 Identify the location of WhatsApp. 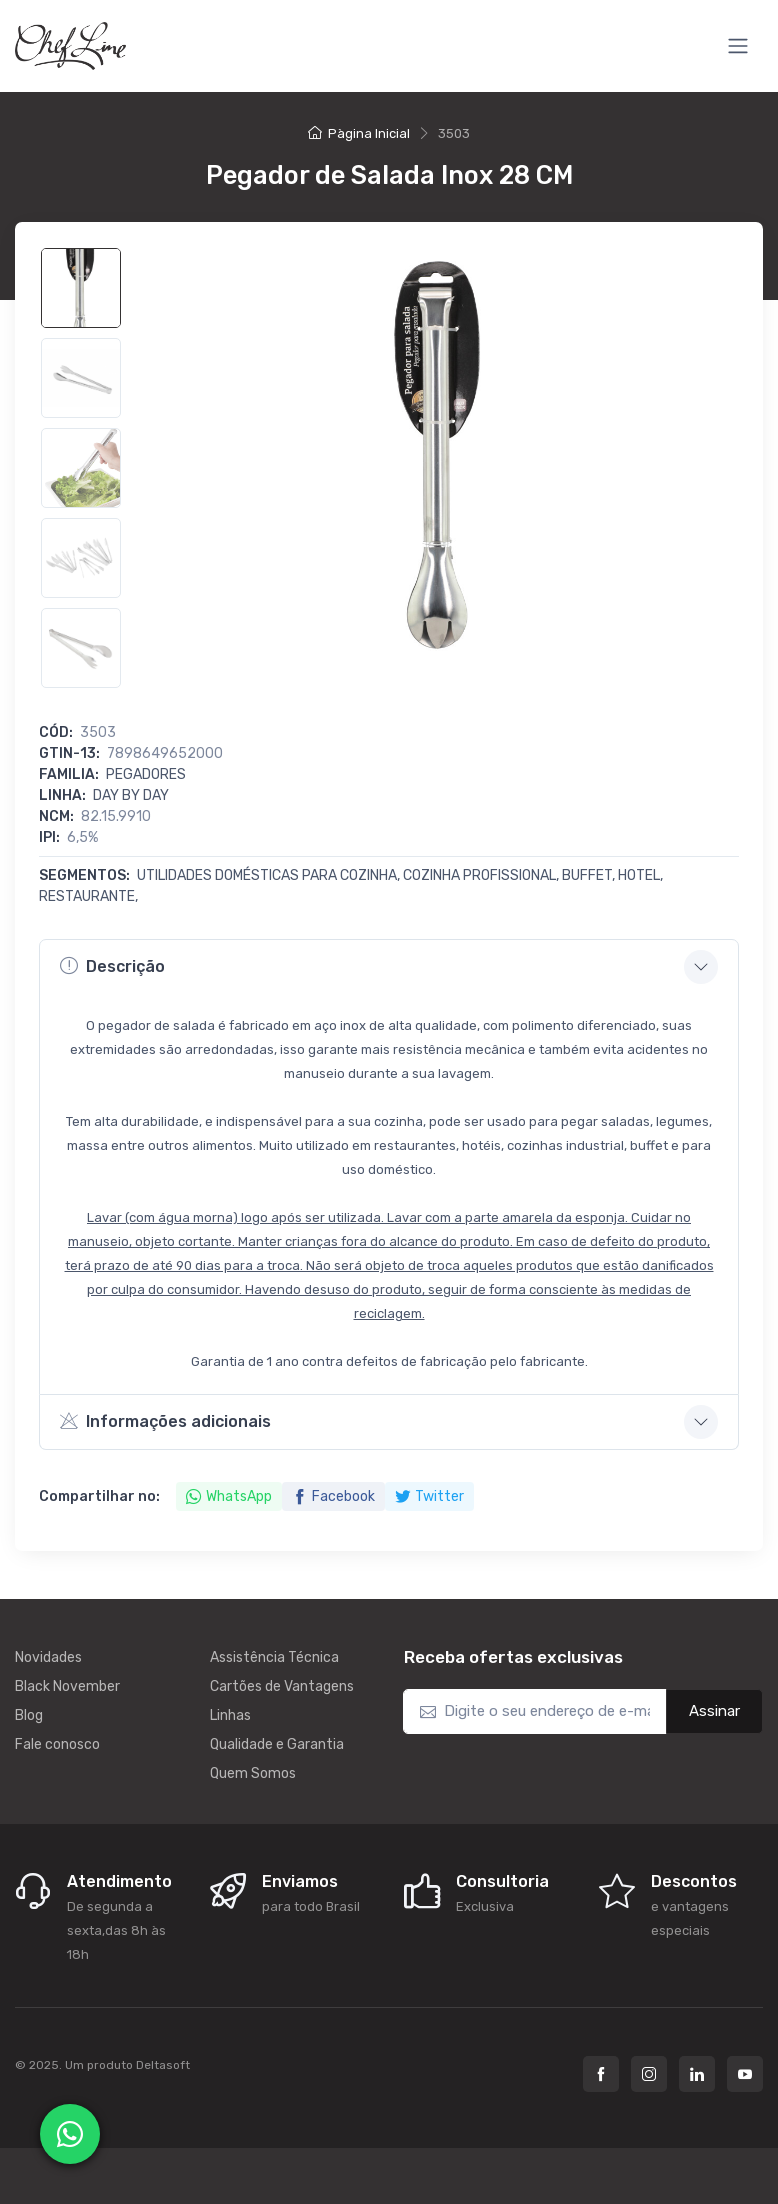
(229, 1496).